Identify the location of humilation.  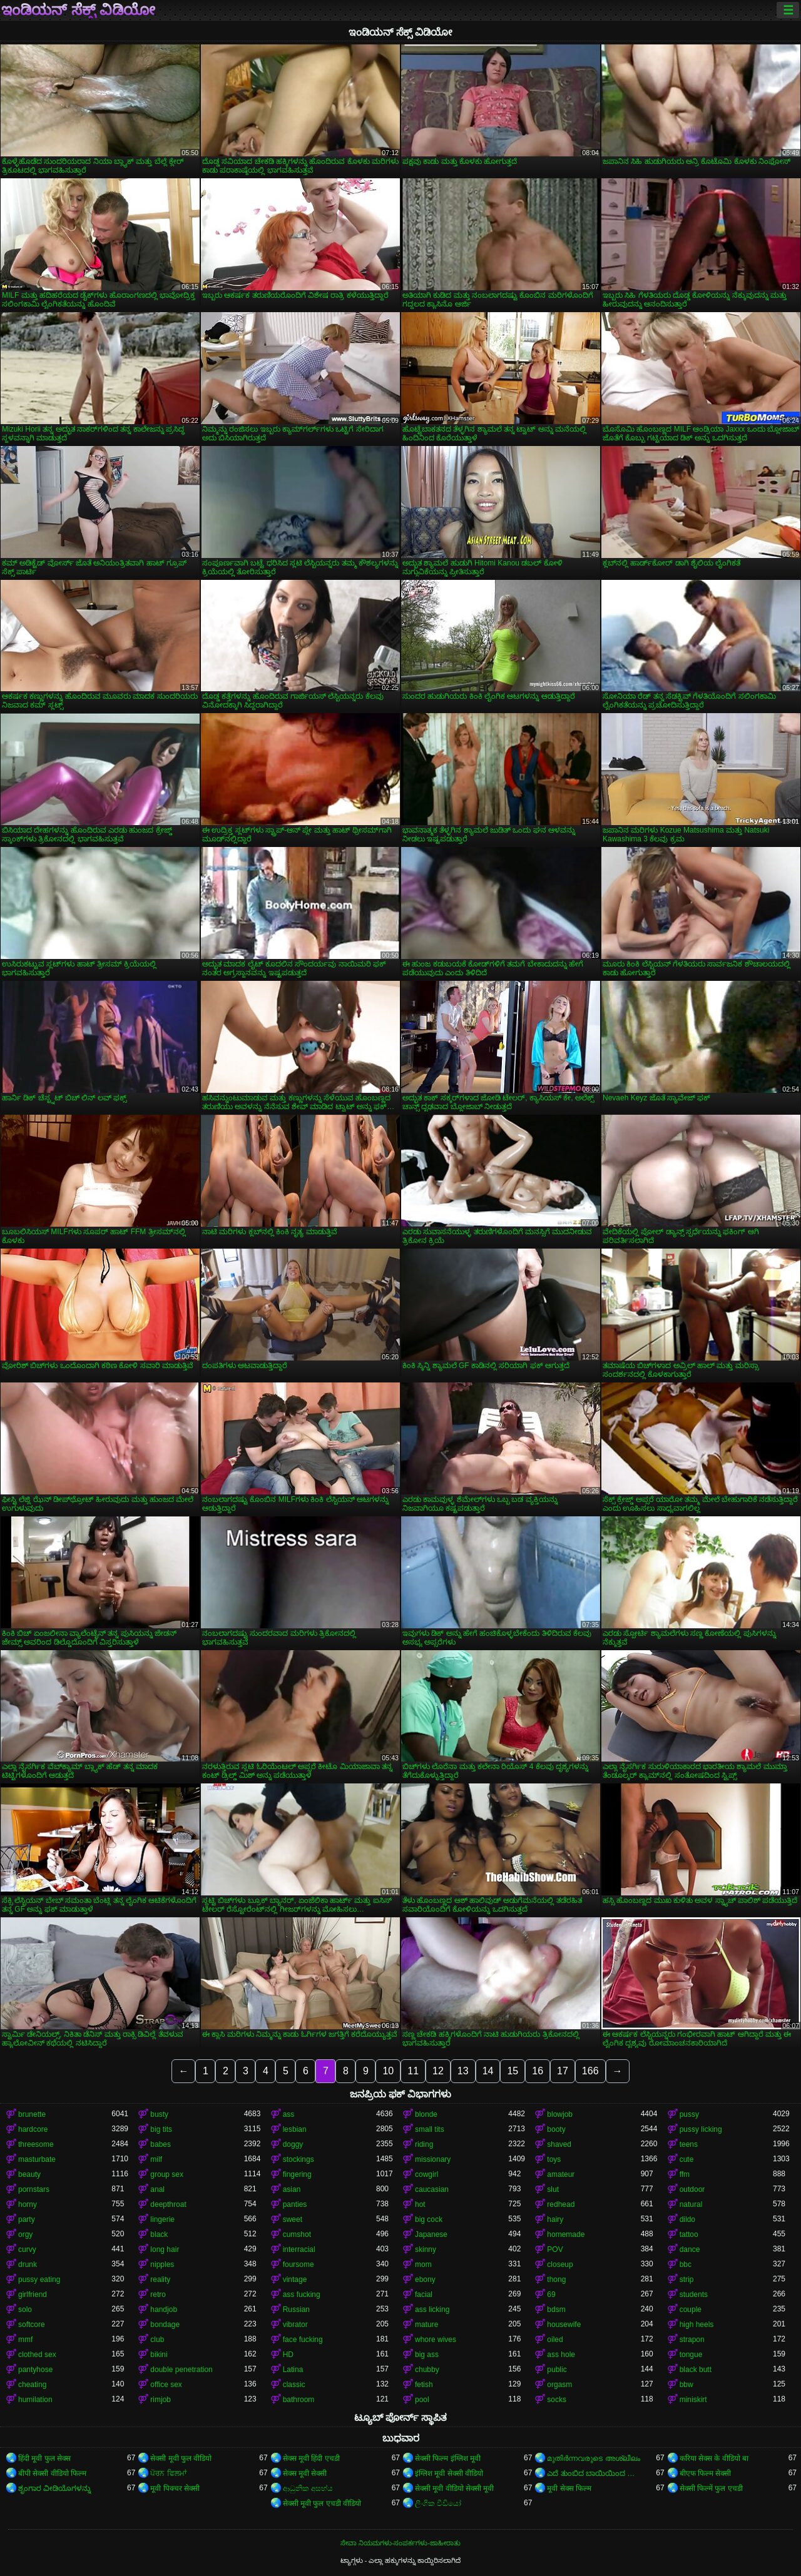
(35, 2399).